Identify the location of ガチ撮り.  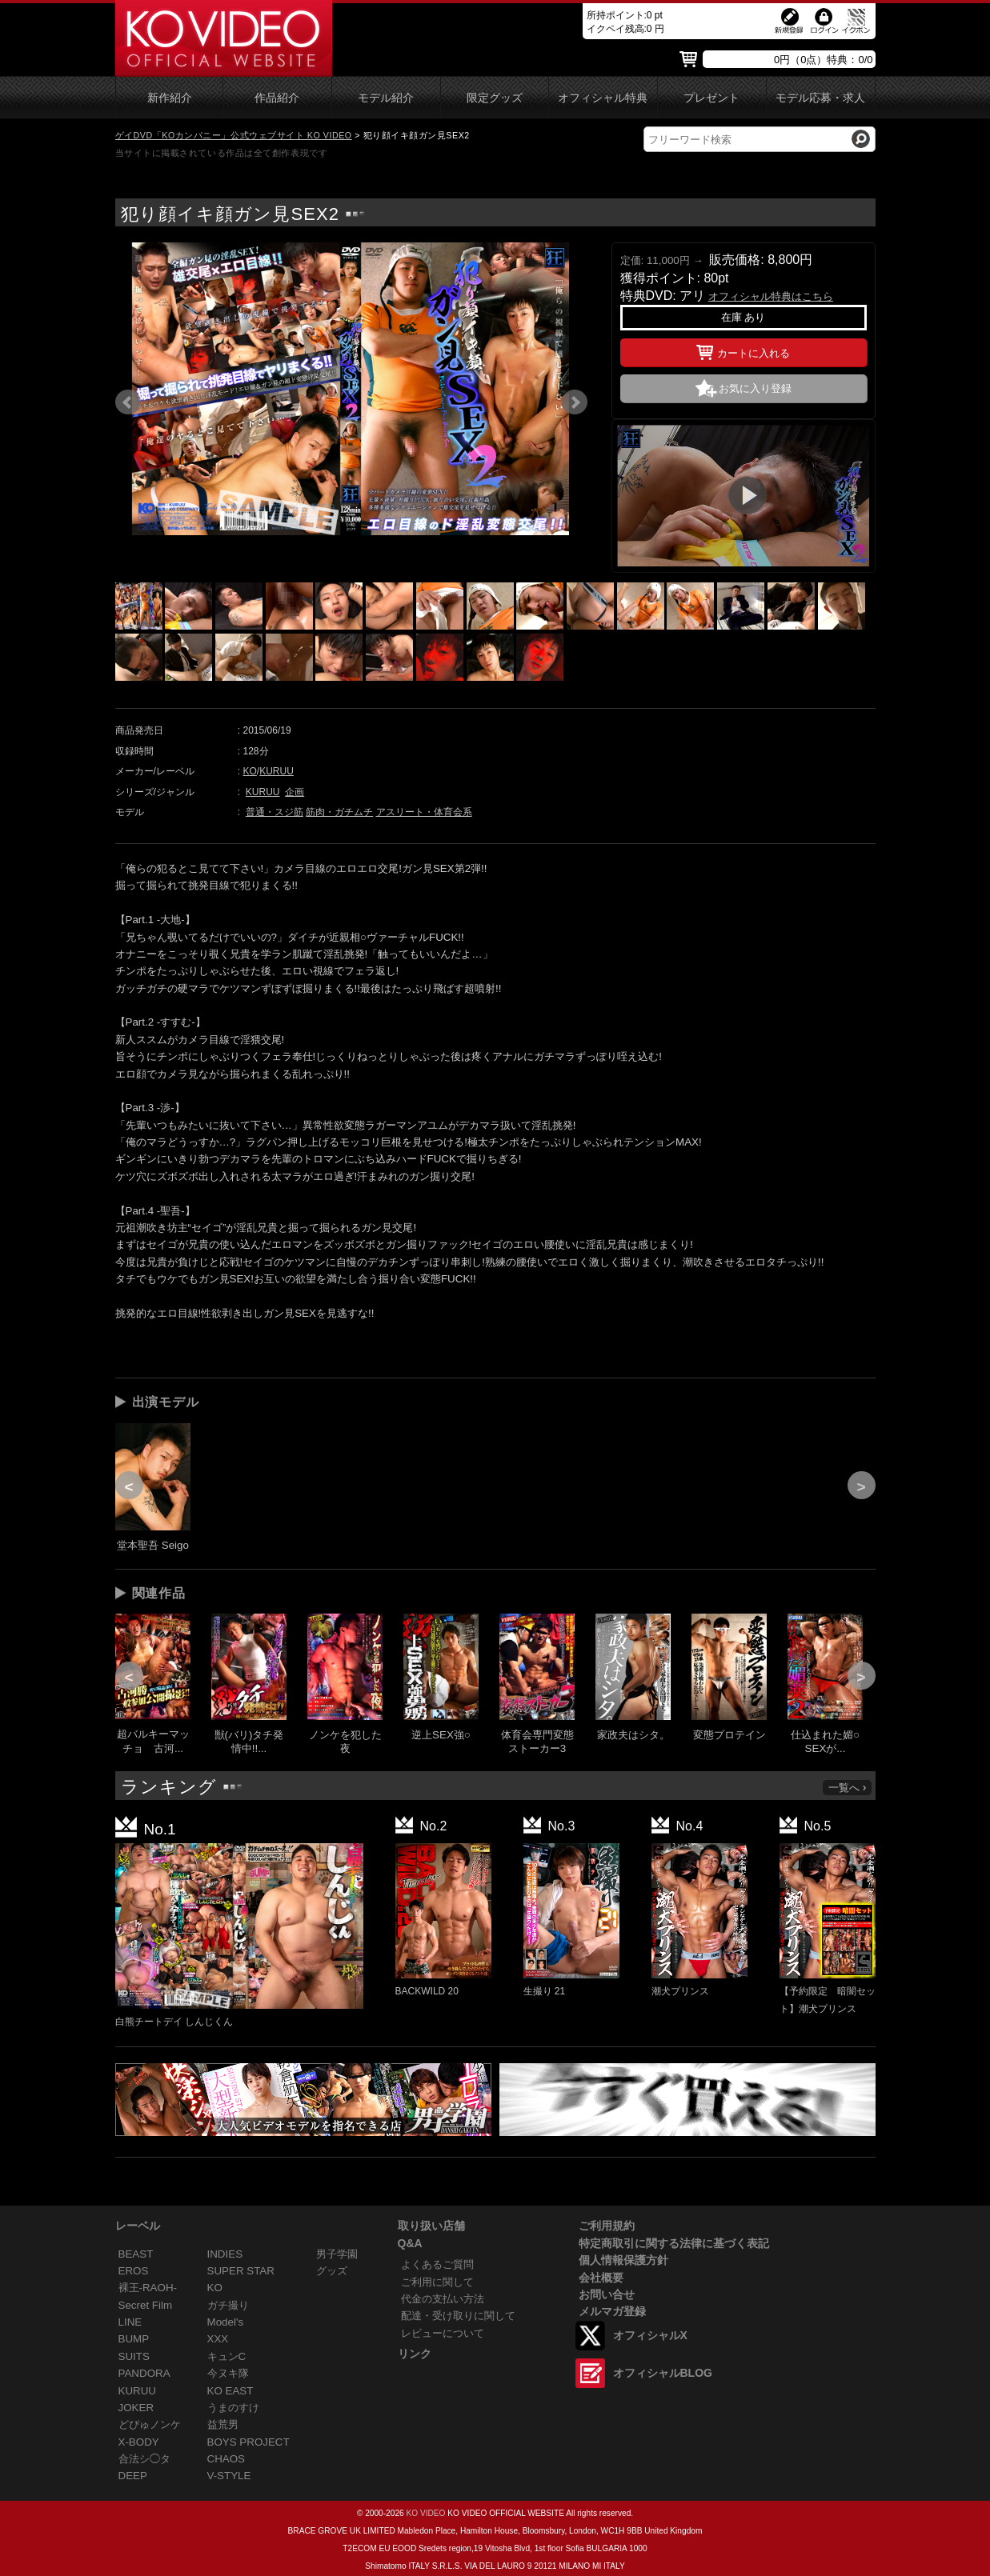
(228, 2305).